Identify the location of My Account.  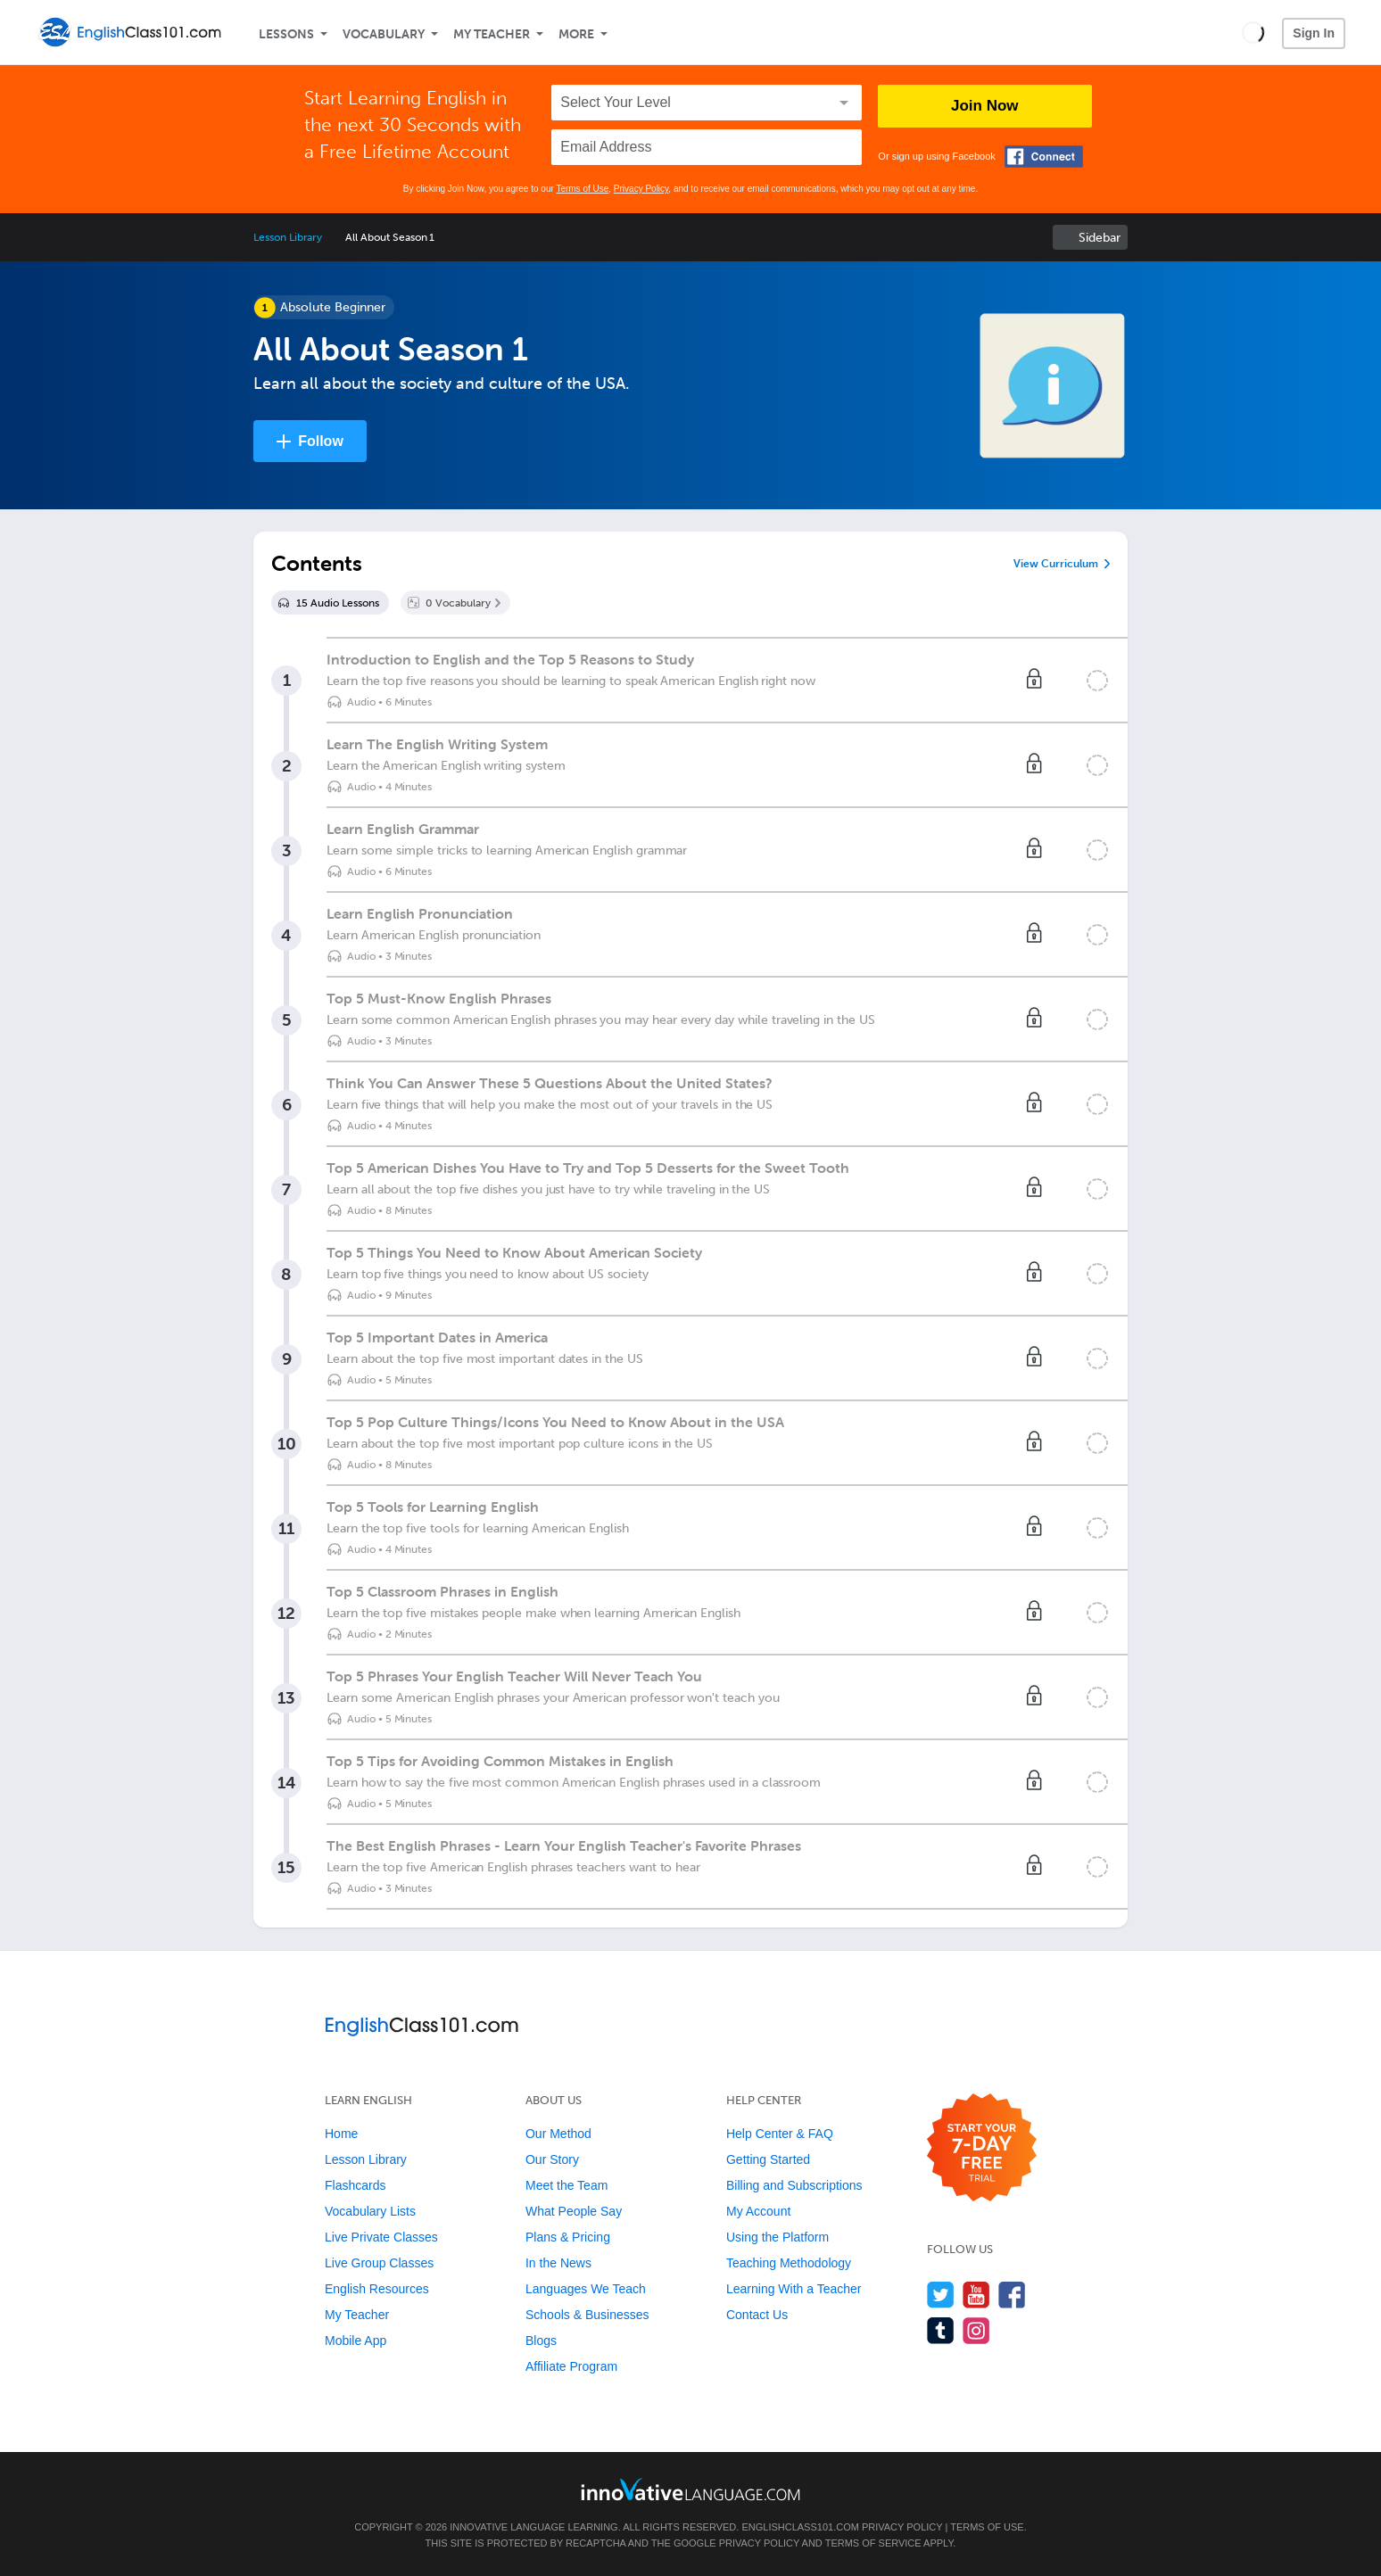
(758, 2211).